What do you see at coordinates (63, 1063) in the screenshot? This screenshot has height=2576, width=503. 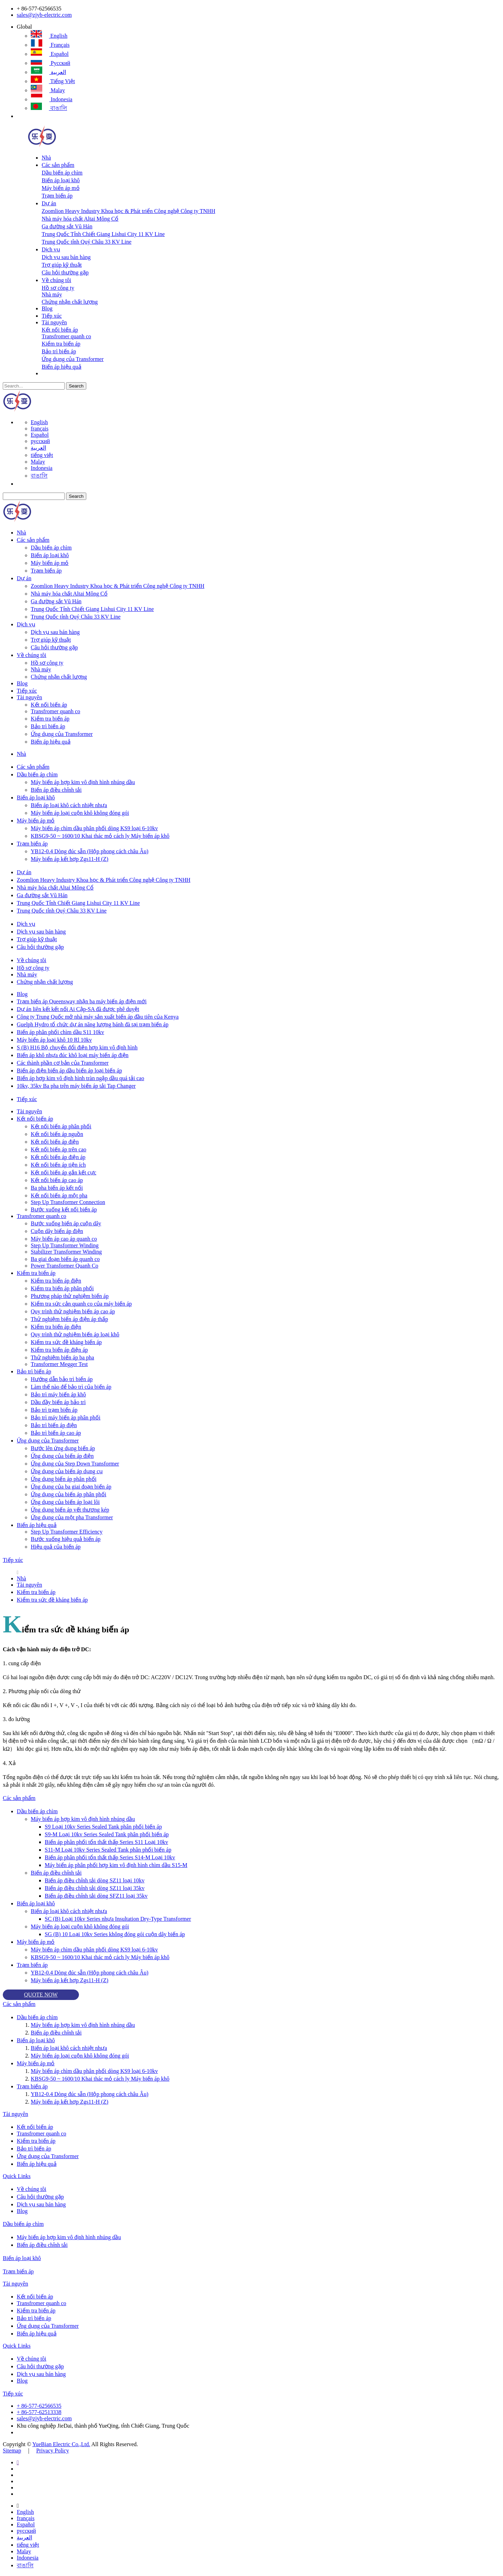 I see `Các thành phần cơ bản của Transformer` at bounding box center [63, 1063].